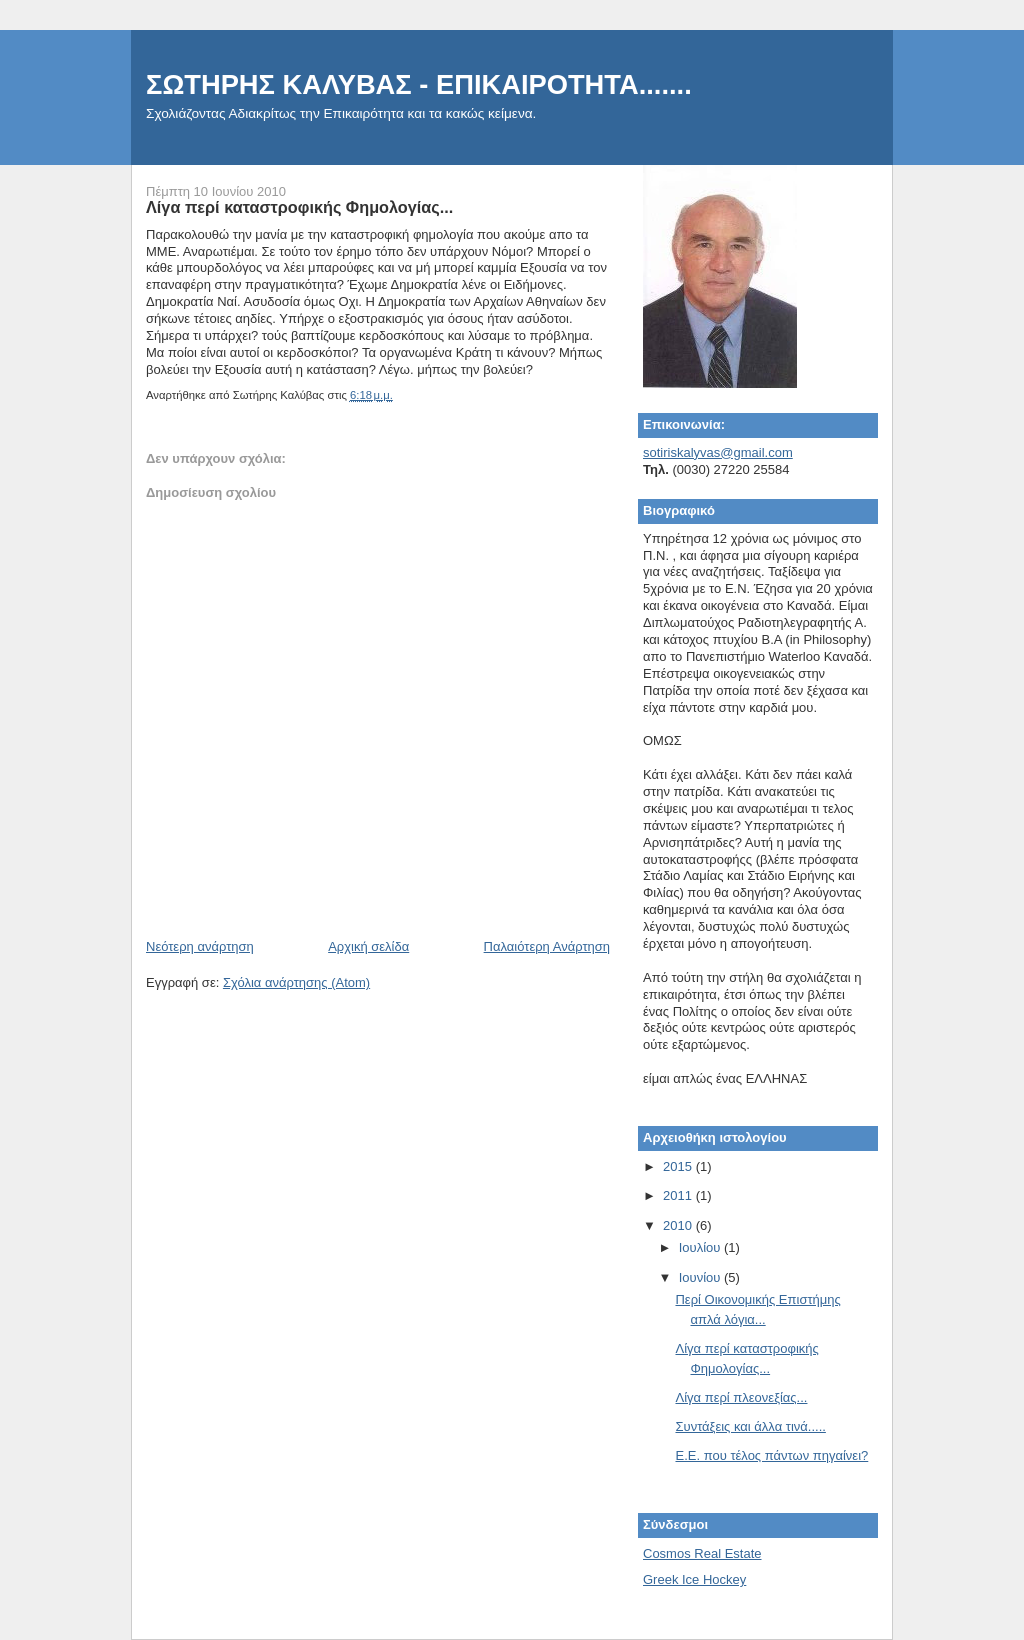 Image resolution: width=1024 pixels, height=1640 pixels. I want to click on Λίγα περί πλεονεξίας..., so click(741, 1397).